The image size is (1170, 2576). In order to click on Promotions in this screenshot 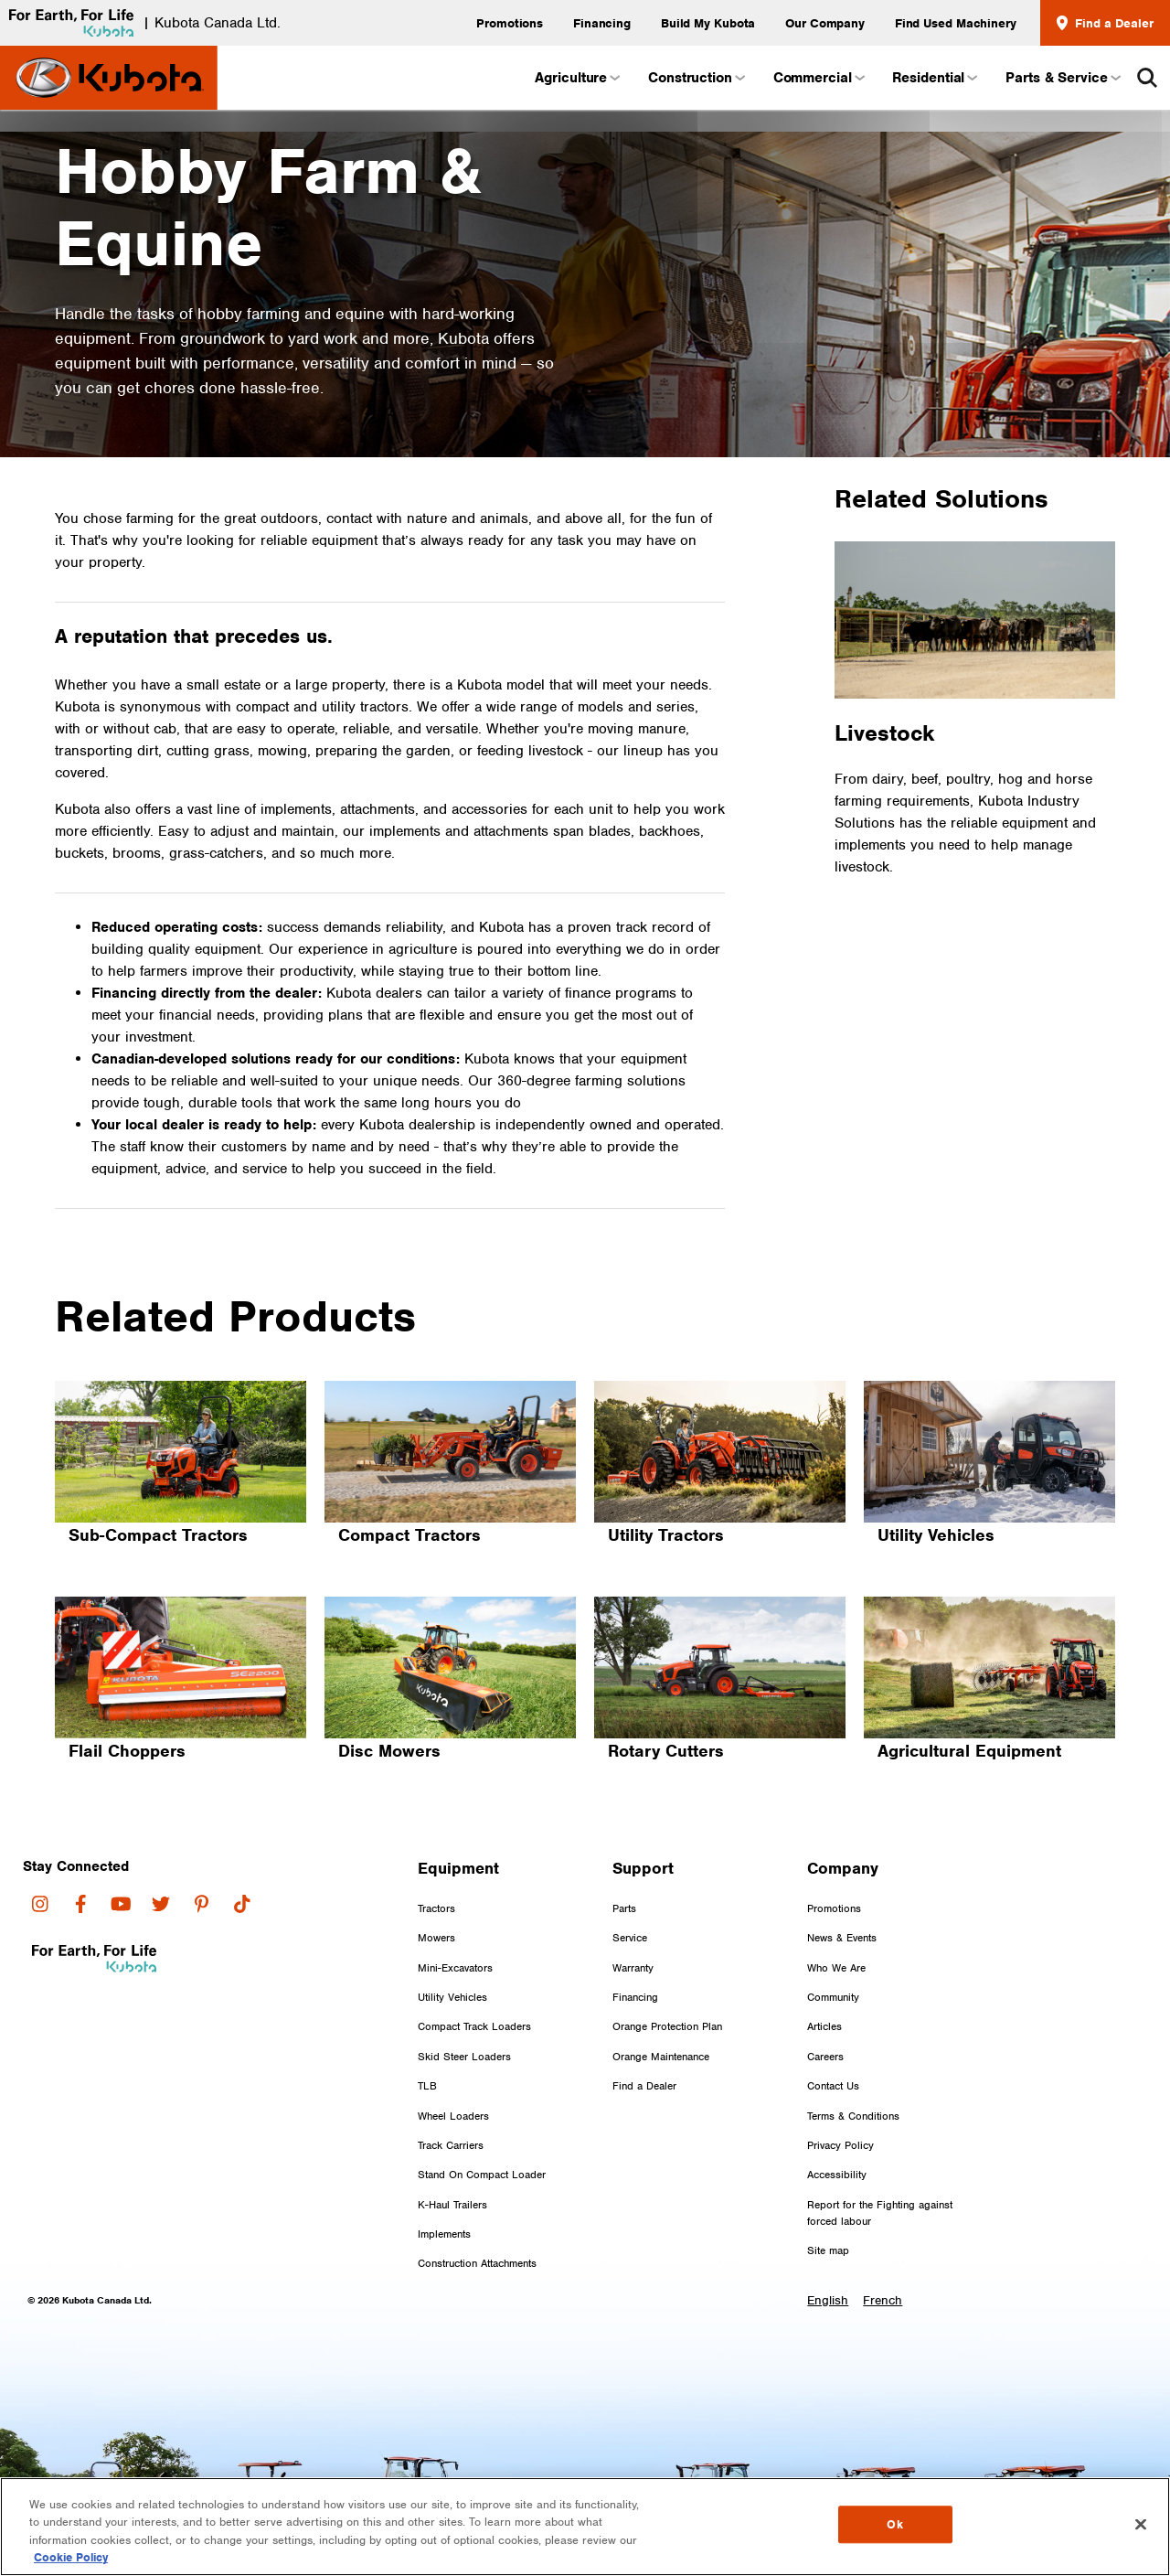, I will do `click(509, 23)`.